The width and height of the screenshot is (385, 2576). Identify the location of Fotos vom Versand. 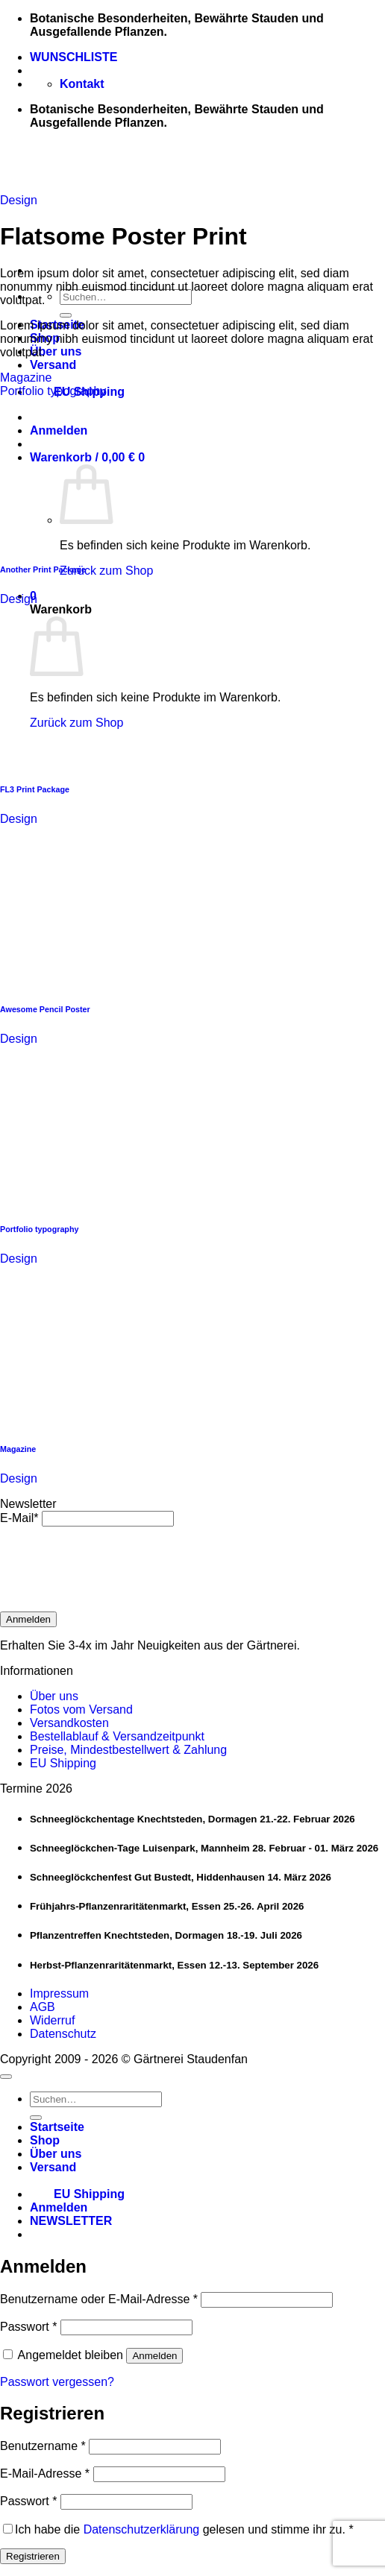
(81, 1709).